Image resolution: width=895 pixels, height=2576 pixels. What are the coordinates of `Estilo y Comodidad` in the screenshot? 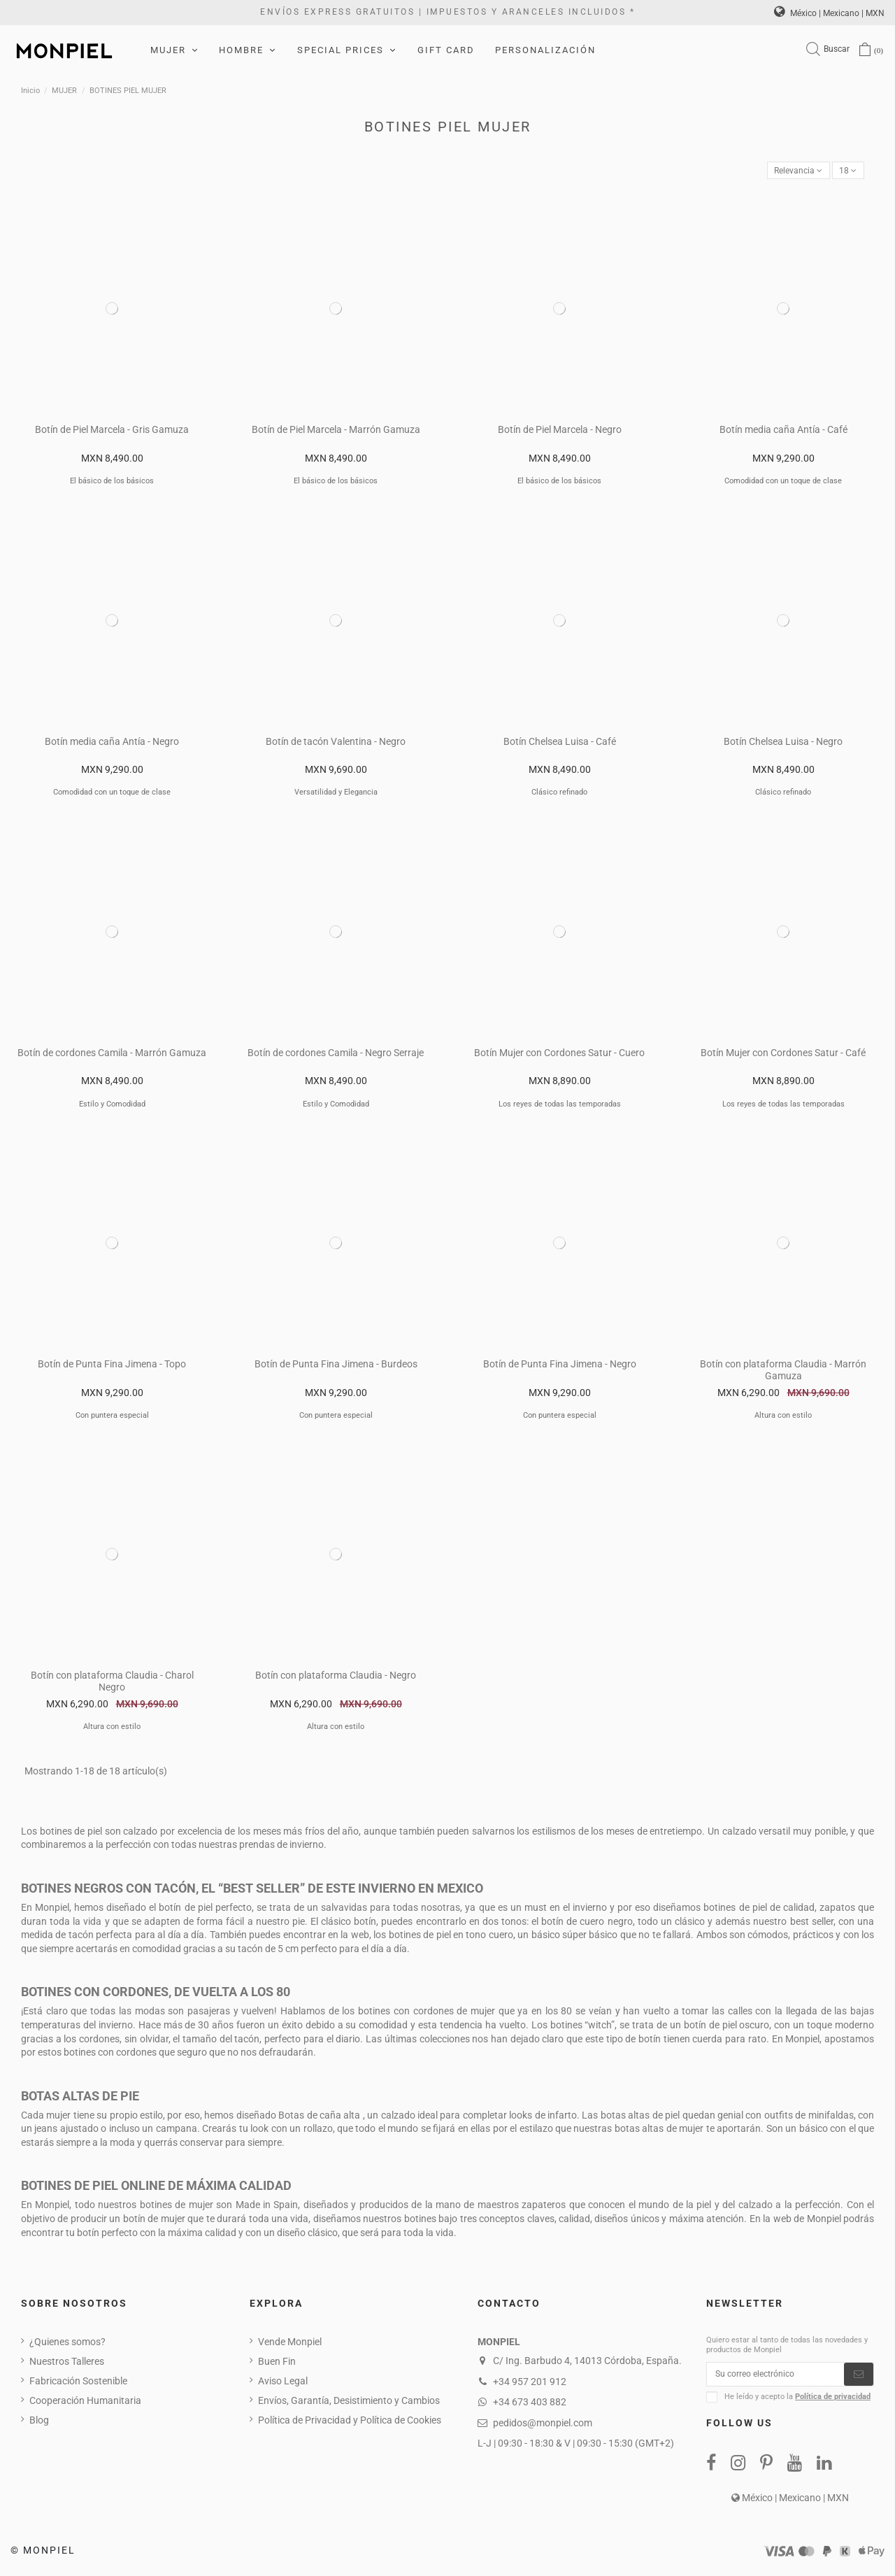 It's located at (112, 1106).